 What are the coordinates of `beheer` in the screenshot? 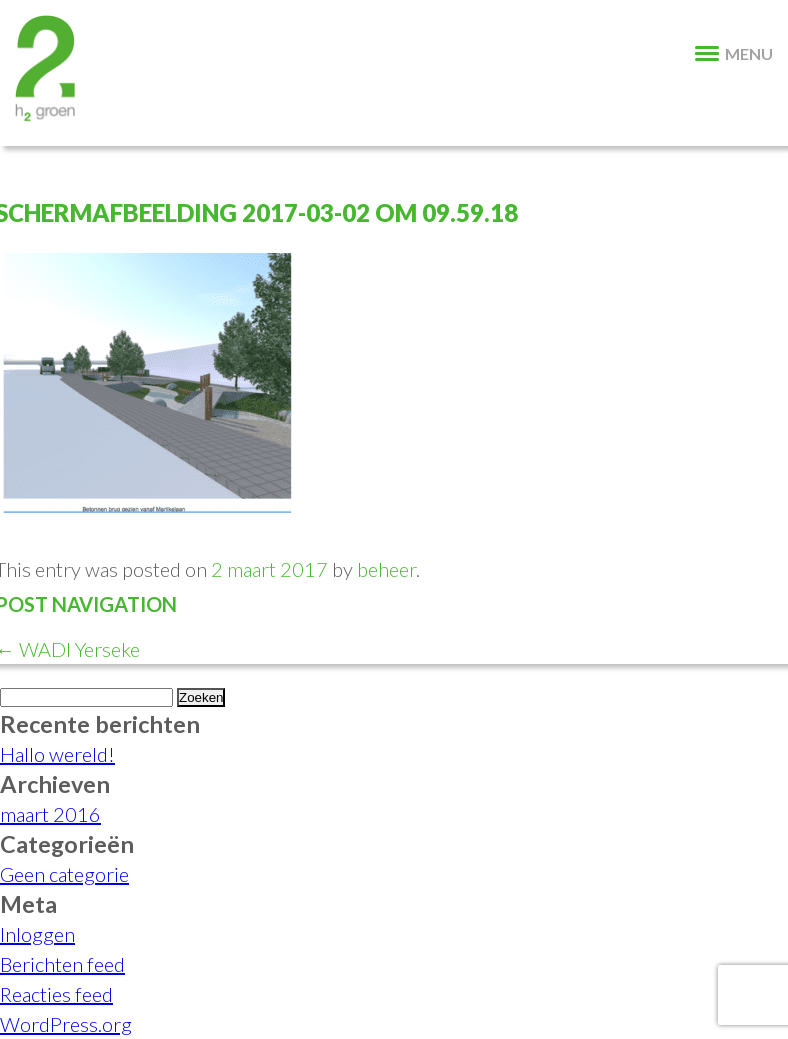 It's located at (386, 569).